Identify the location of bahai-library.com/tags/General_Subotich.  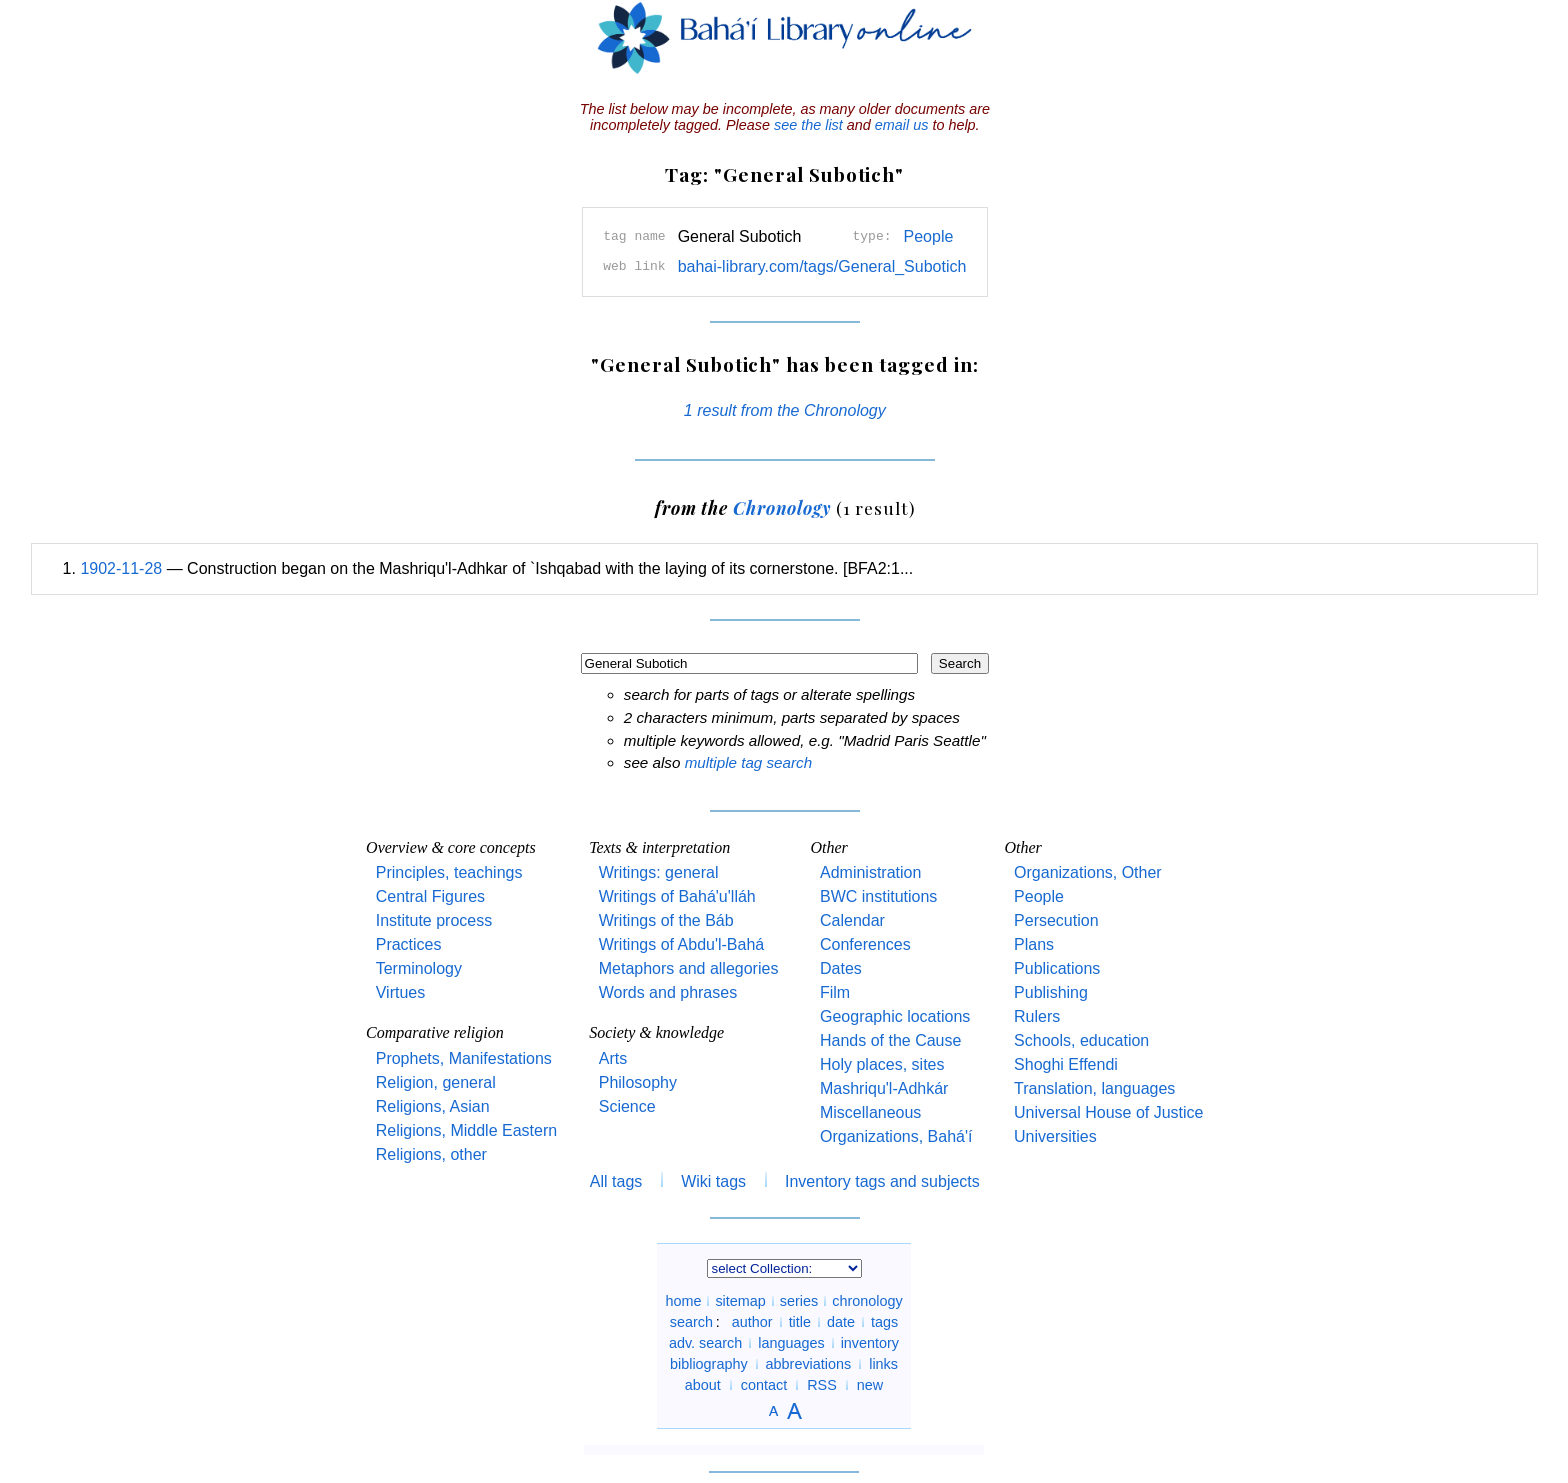
(822, 266).